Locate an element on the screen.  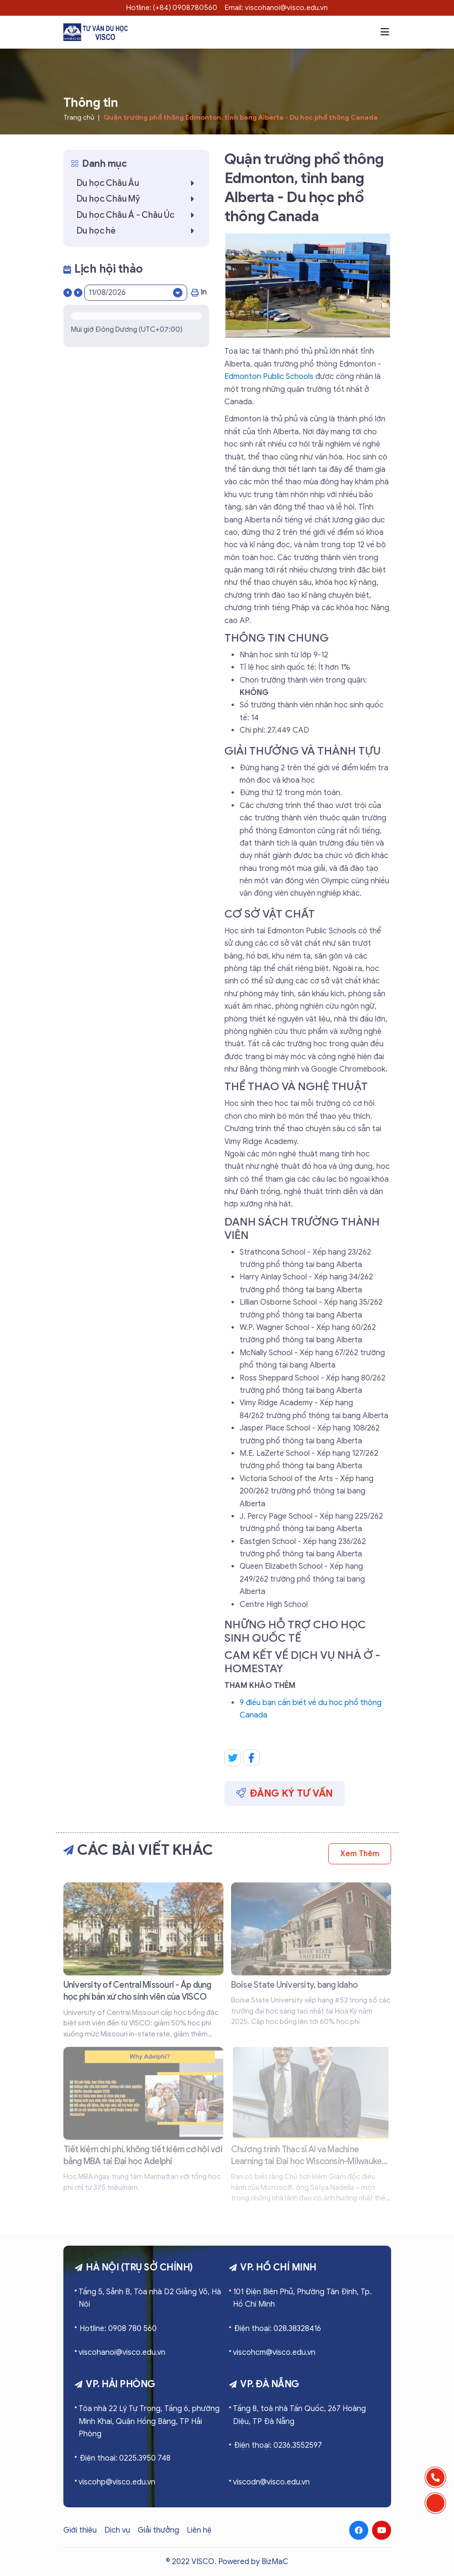
Liên hệ is located at coordinates (199, 2530).